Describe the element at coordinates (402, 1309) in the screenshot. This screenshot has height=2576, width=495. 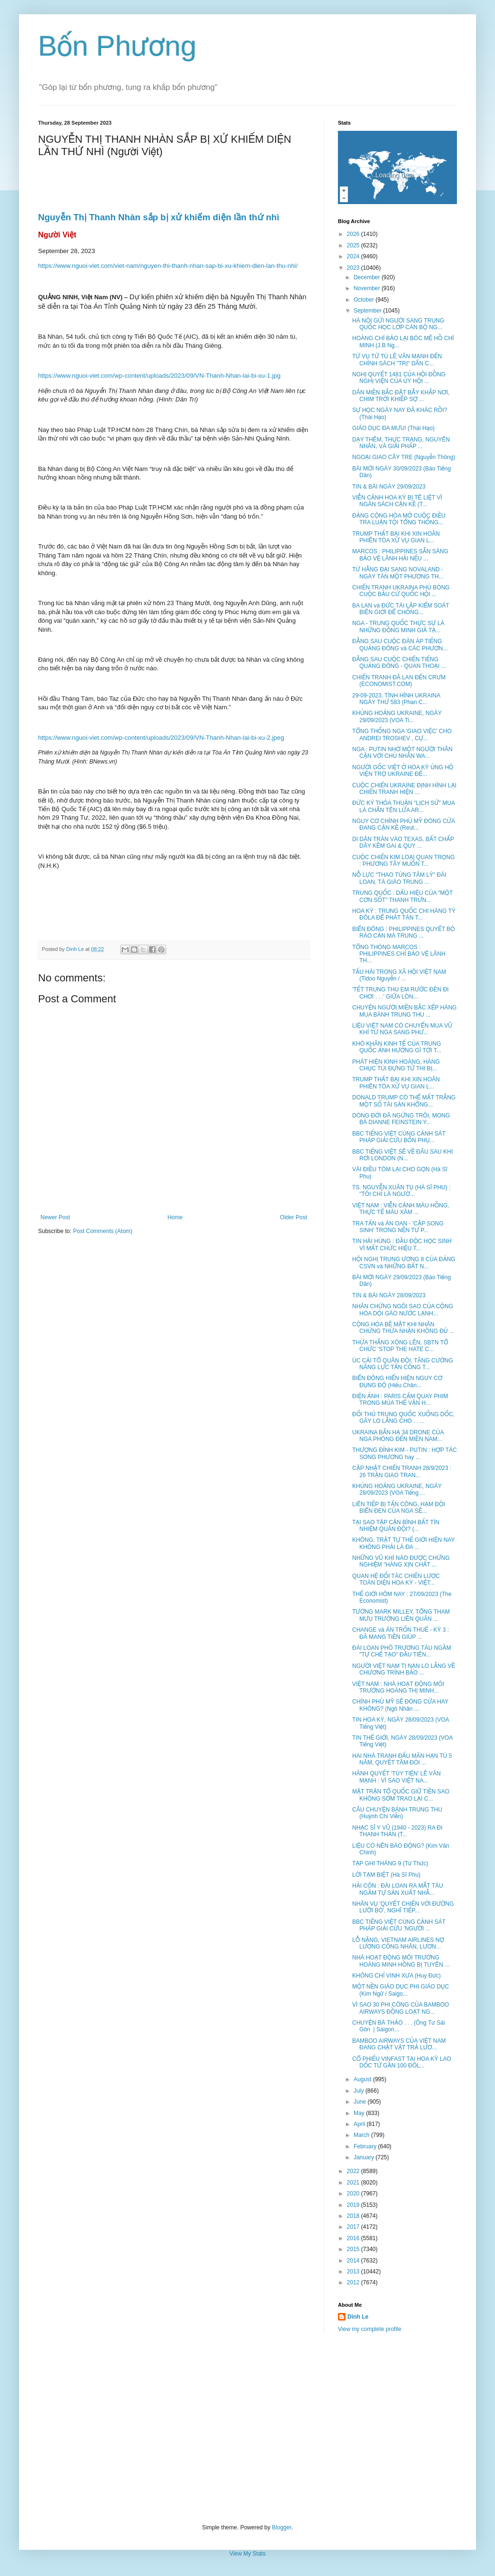
I see `NHÂN CHỨNG NGÔI SAO CỦA CỘNG HÒA DỘI GÁO NƯỚC LẠNH...` at that location.